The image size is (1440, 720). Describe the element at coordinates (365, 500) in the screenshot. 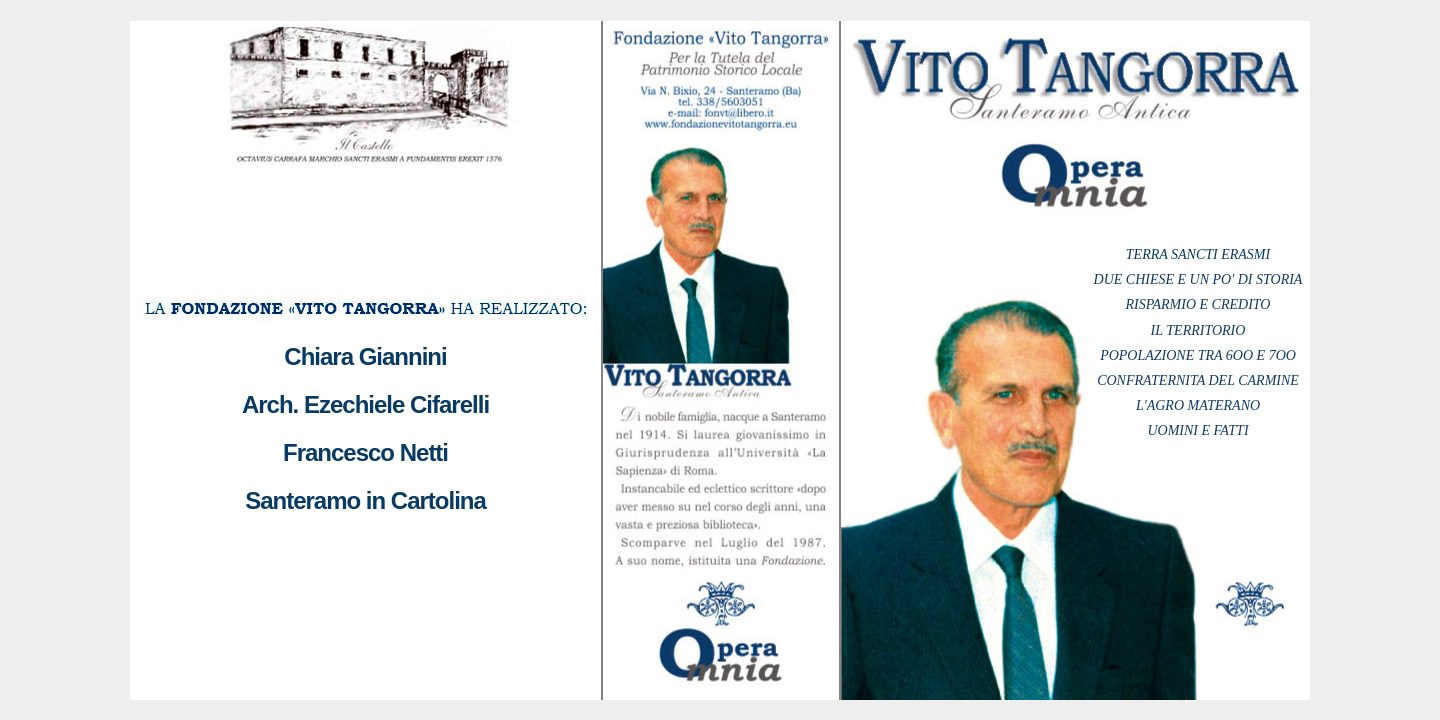

I see `Santeramo in Cartolina` at that location.